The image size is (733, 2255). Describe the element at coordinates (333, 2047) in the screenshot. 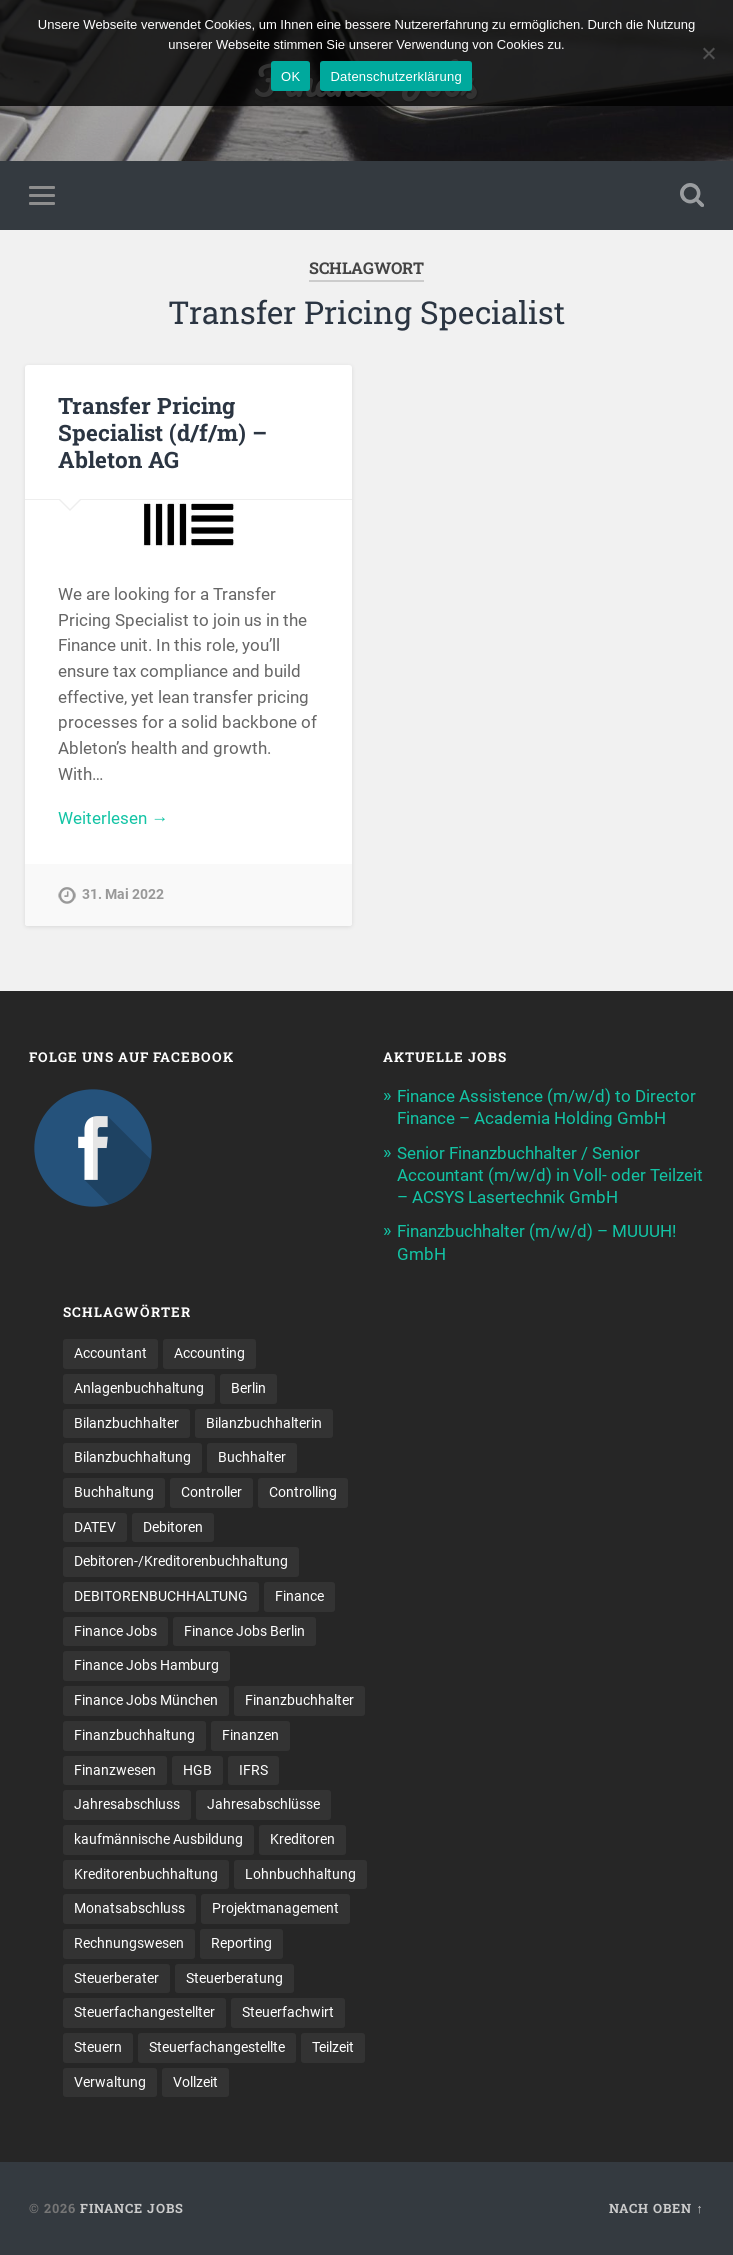

I see `Teilzeit [Teilzeit (12 Einträge)]` at that location.